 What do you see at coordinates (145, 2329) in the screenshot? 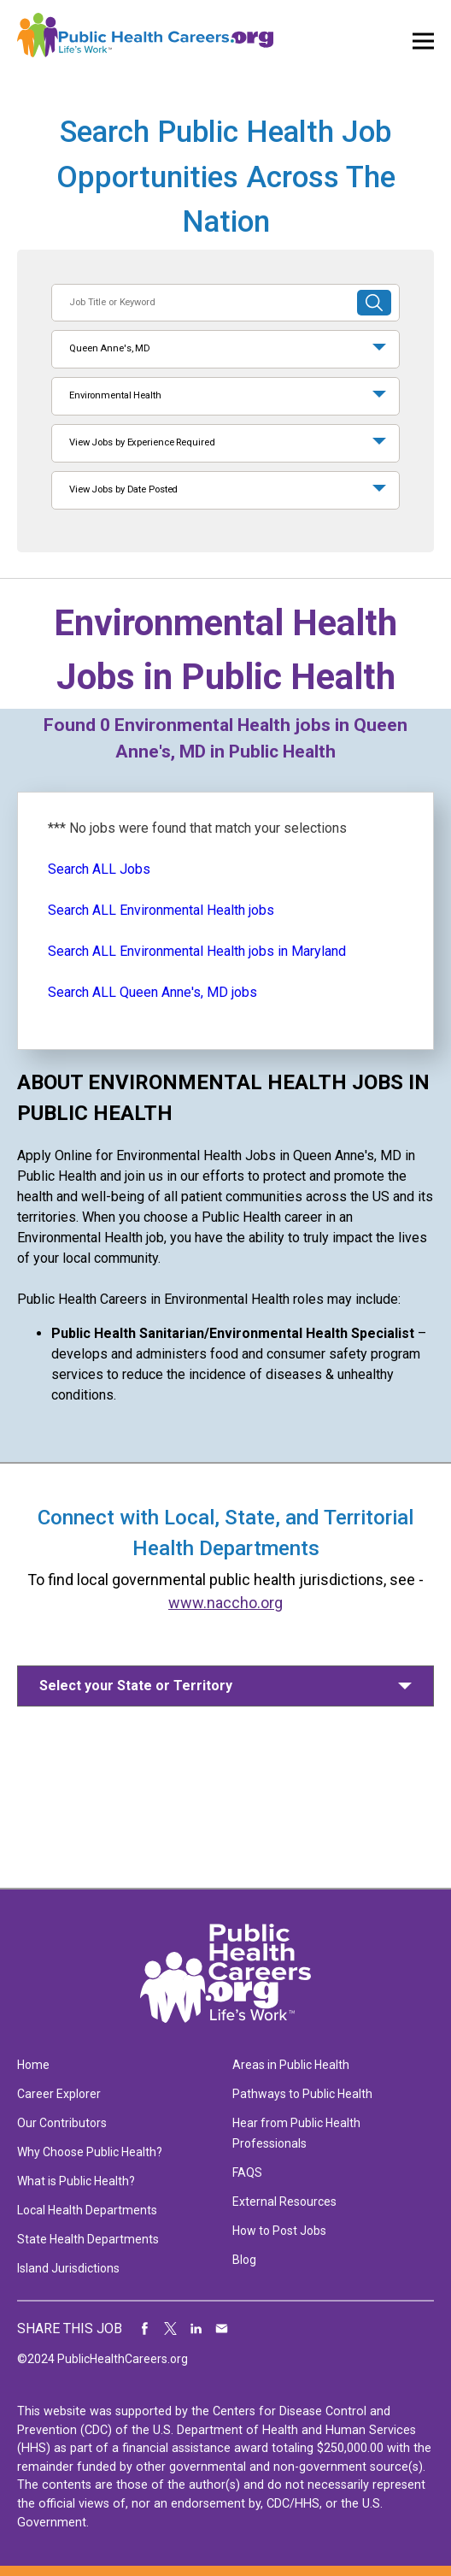
I see `Share on Facebook` at bounding box center [145, 2329].